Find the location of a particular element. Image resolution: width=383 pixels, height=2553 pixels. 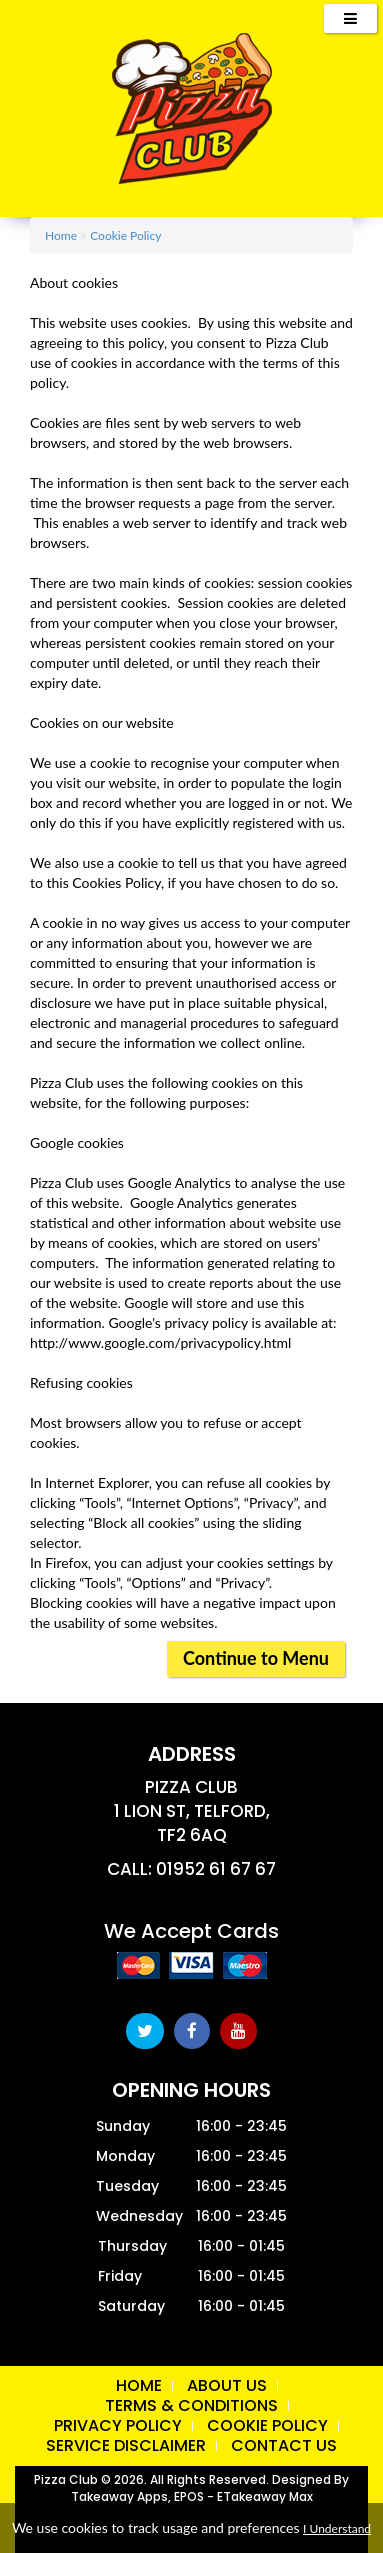

Continue to Menu is located at coordinates (256, 1658).